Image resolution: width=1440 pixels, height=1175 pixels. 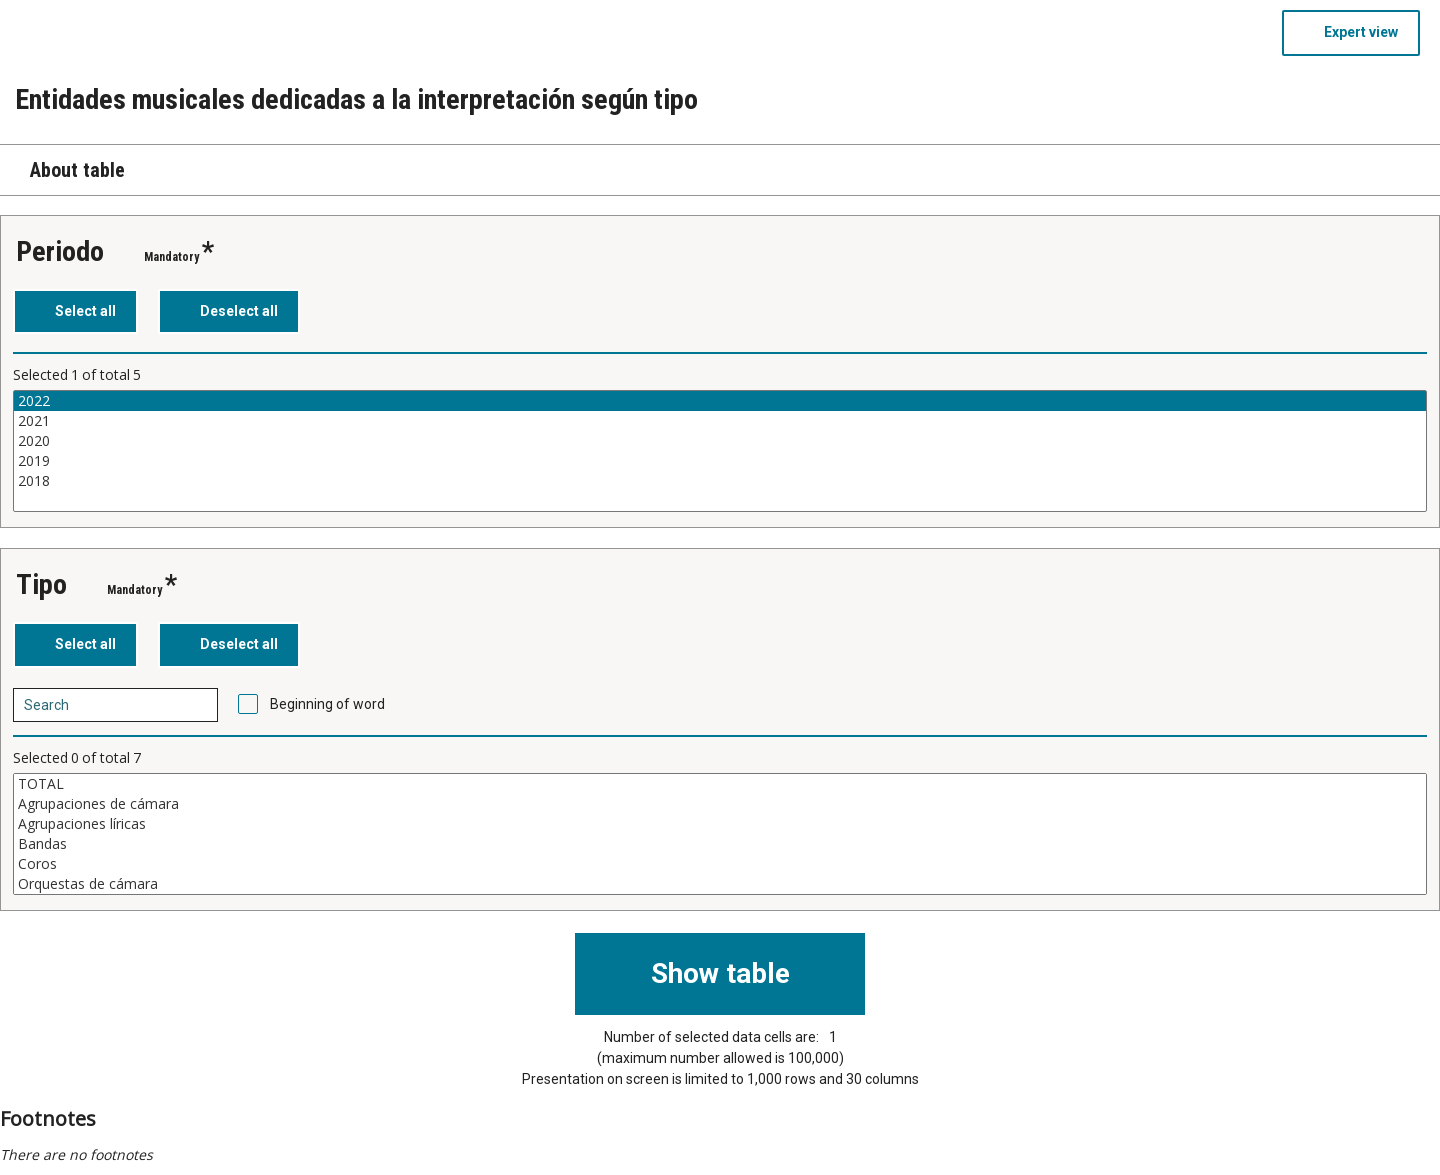 I want to click on Agrupaciones de cámara, so click(x=720, y=804).